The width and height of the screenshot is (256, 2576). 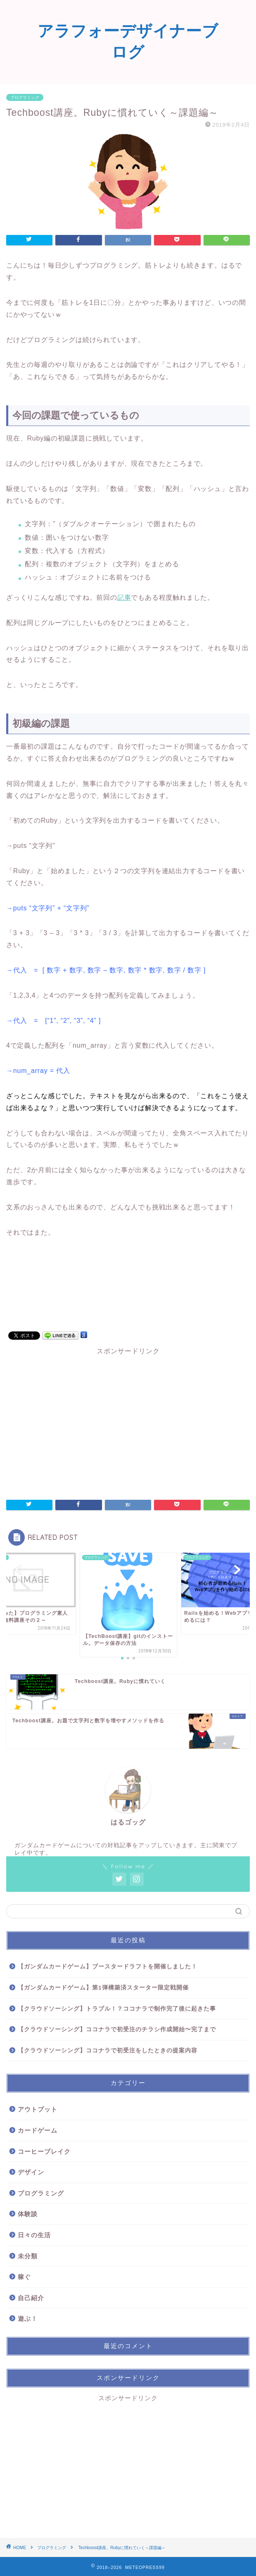 What do you see at coordinates (28, 2213) in the screenshot?
I see `体験談` at bounding box center [28, 2213].